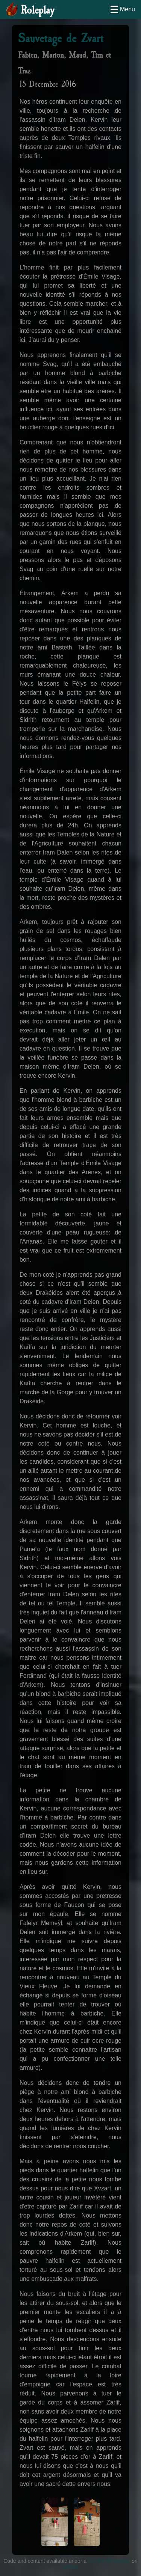  Describe the element at coordinates (109, 2561) in the screenshot. I see `CC-BY-SA license` at that location.